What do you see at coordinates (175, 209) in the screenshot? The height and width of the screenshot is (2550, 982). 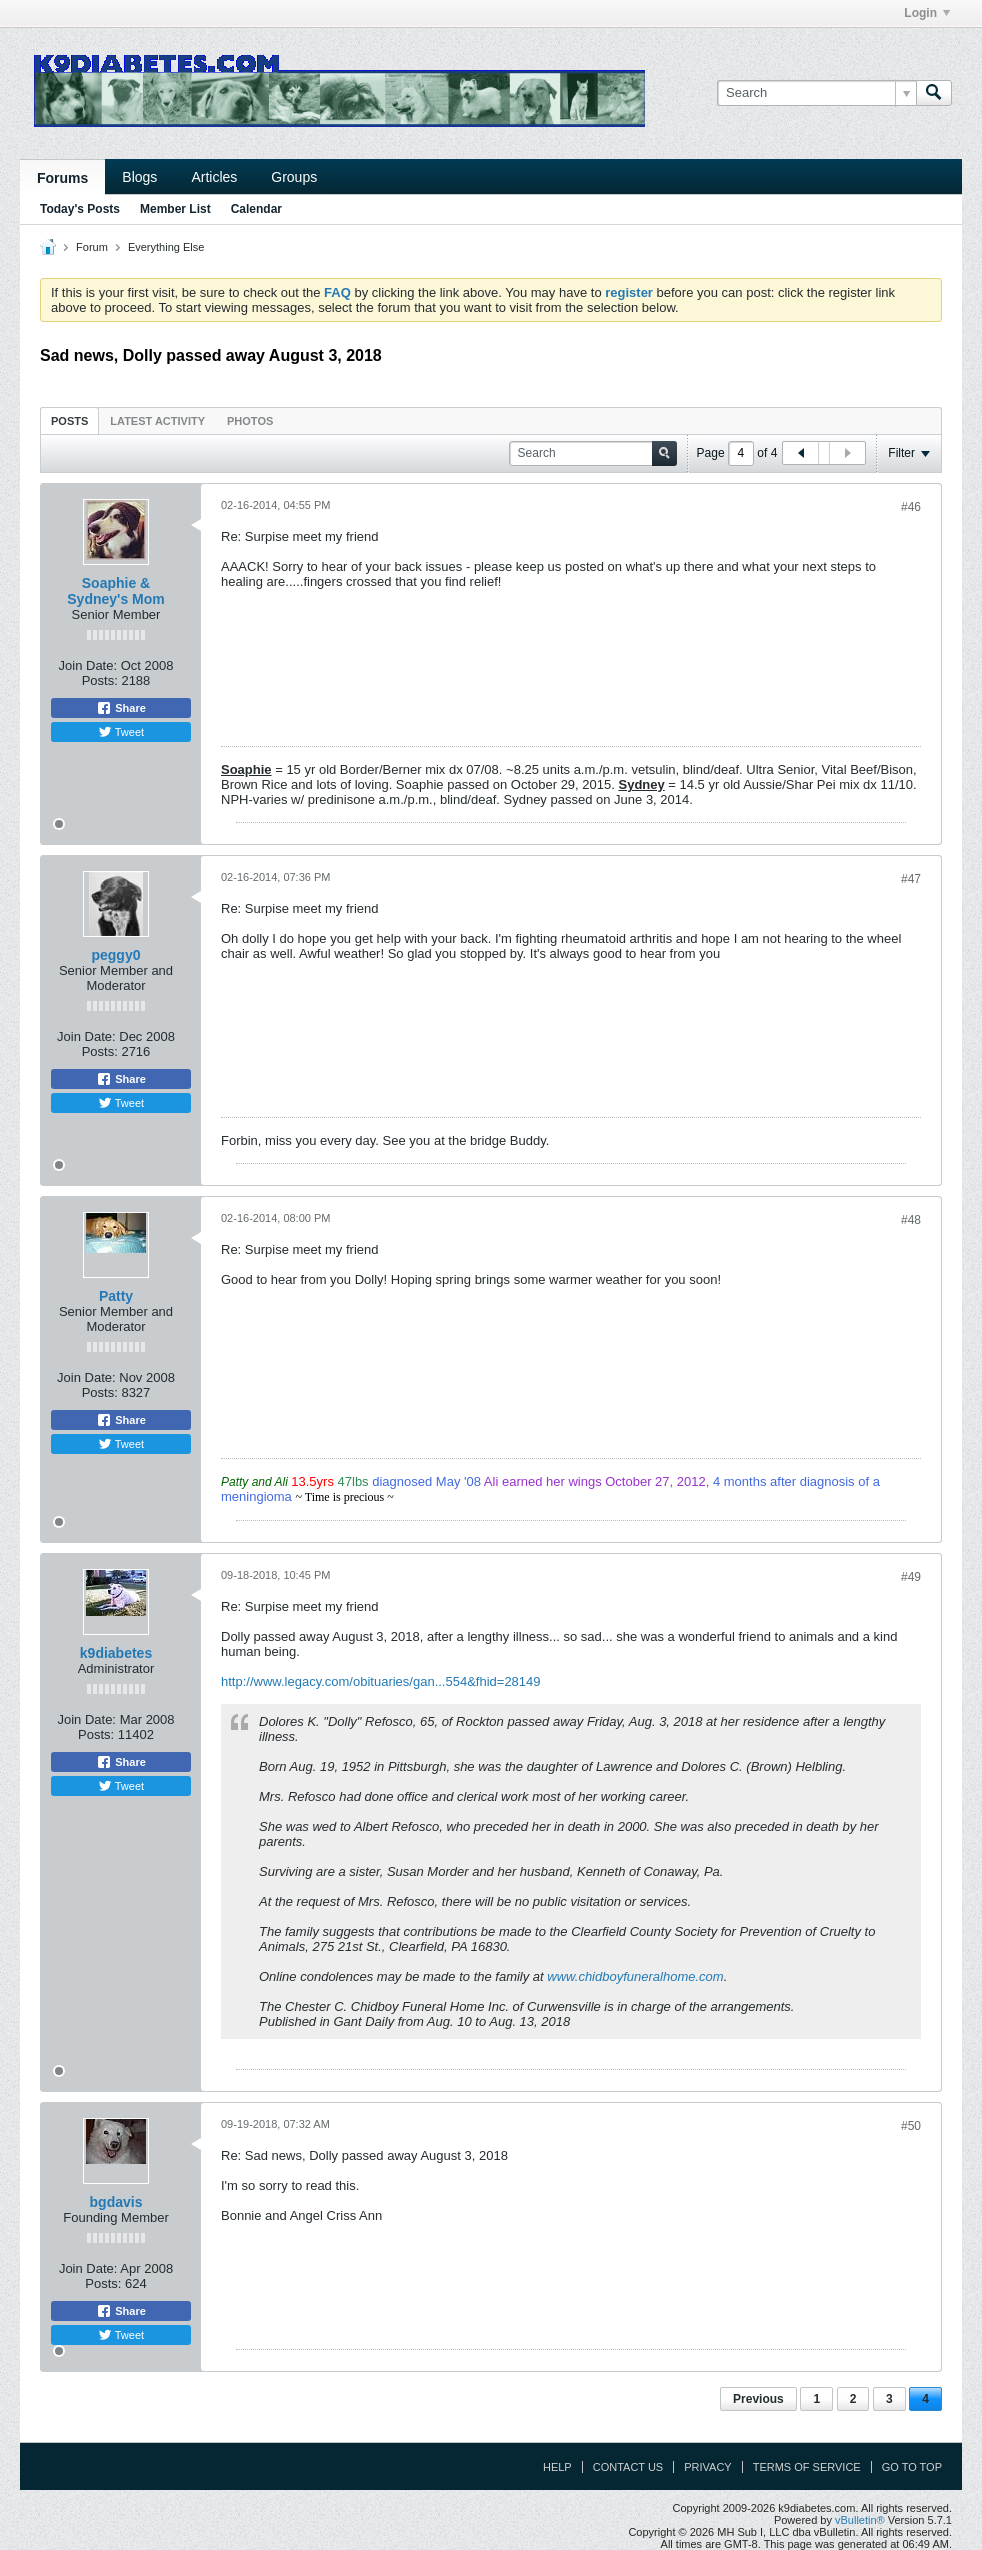 I see `Member List` at bounding box center [175, 209].